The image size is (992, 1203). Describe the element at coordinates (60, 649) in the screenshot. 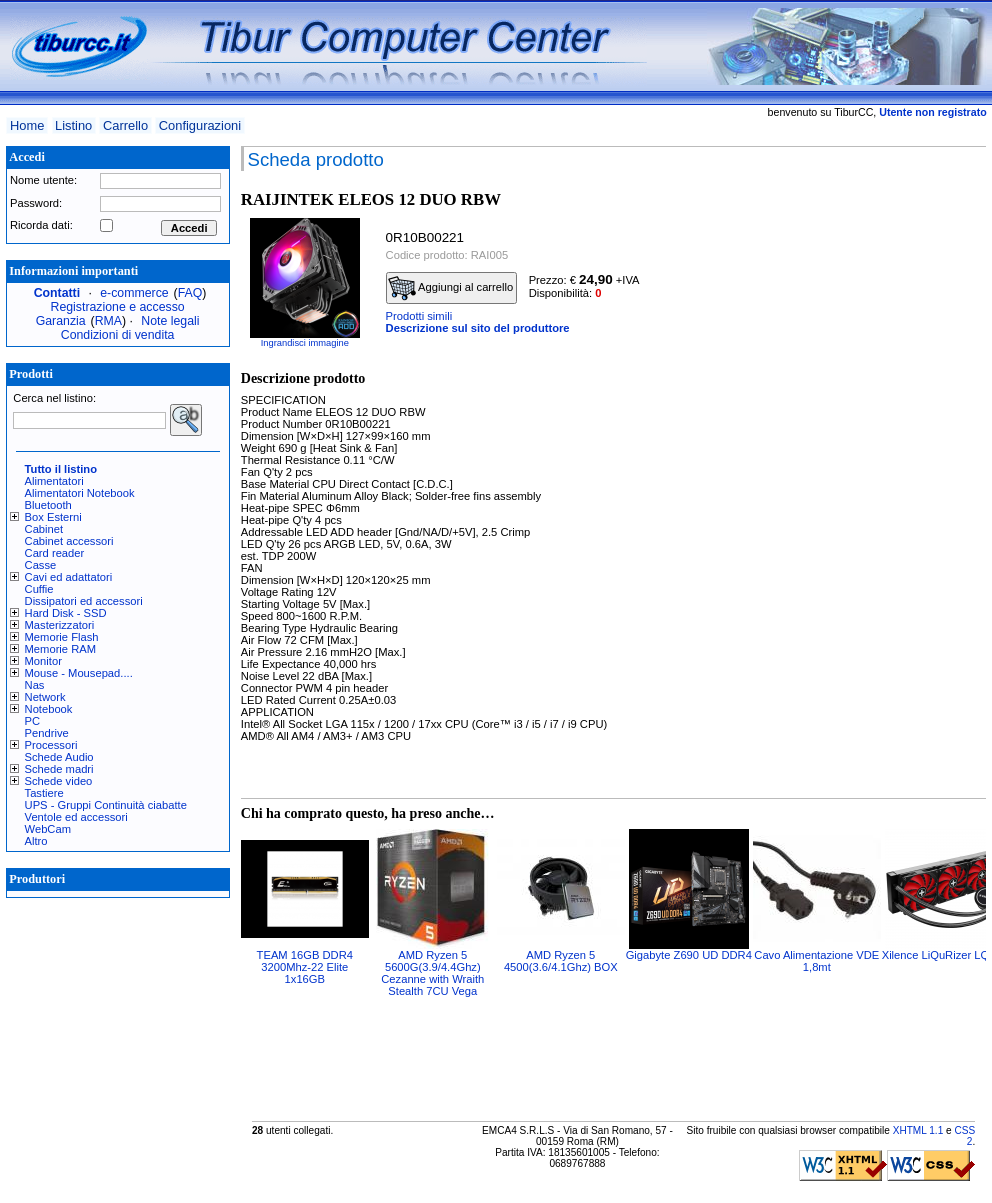

I see `Memorie RAM` at that location.